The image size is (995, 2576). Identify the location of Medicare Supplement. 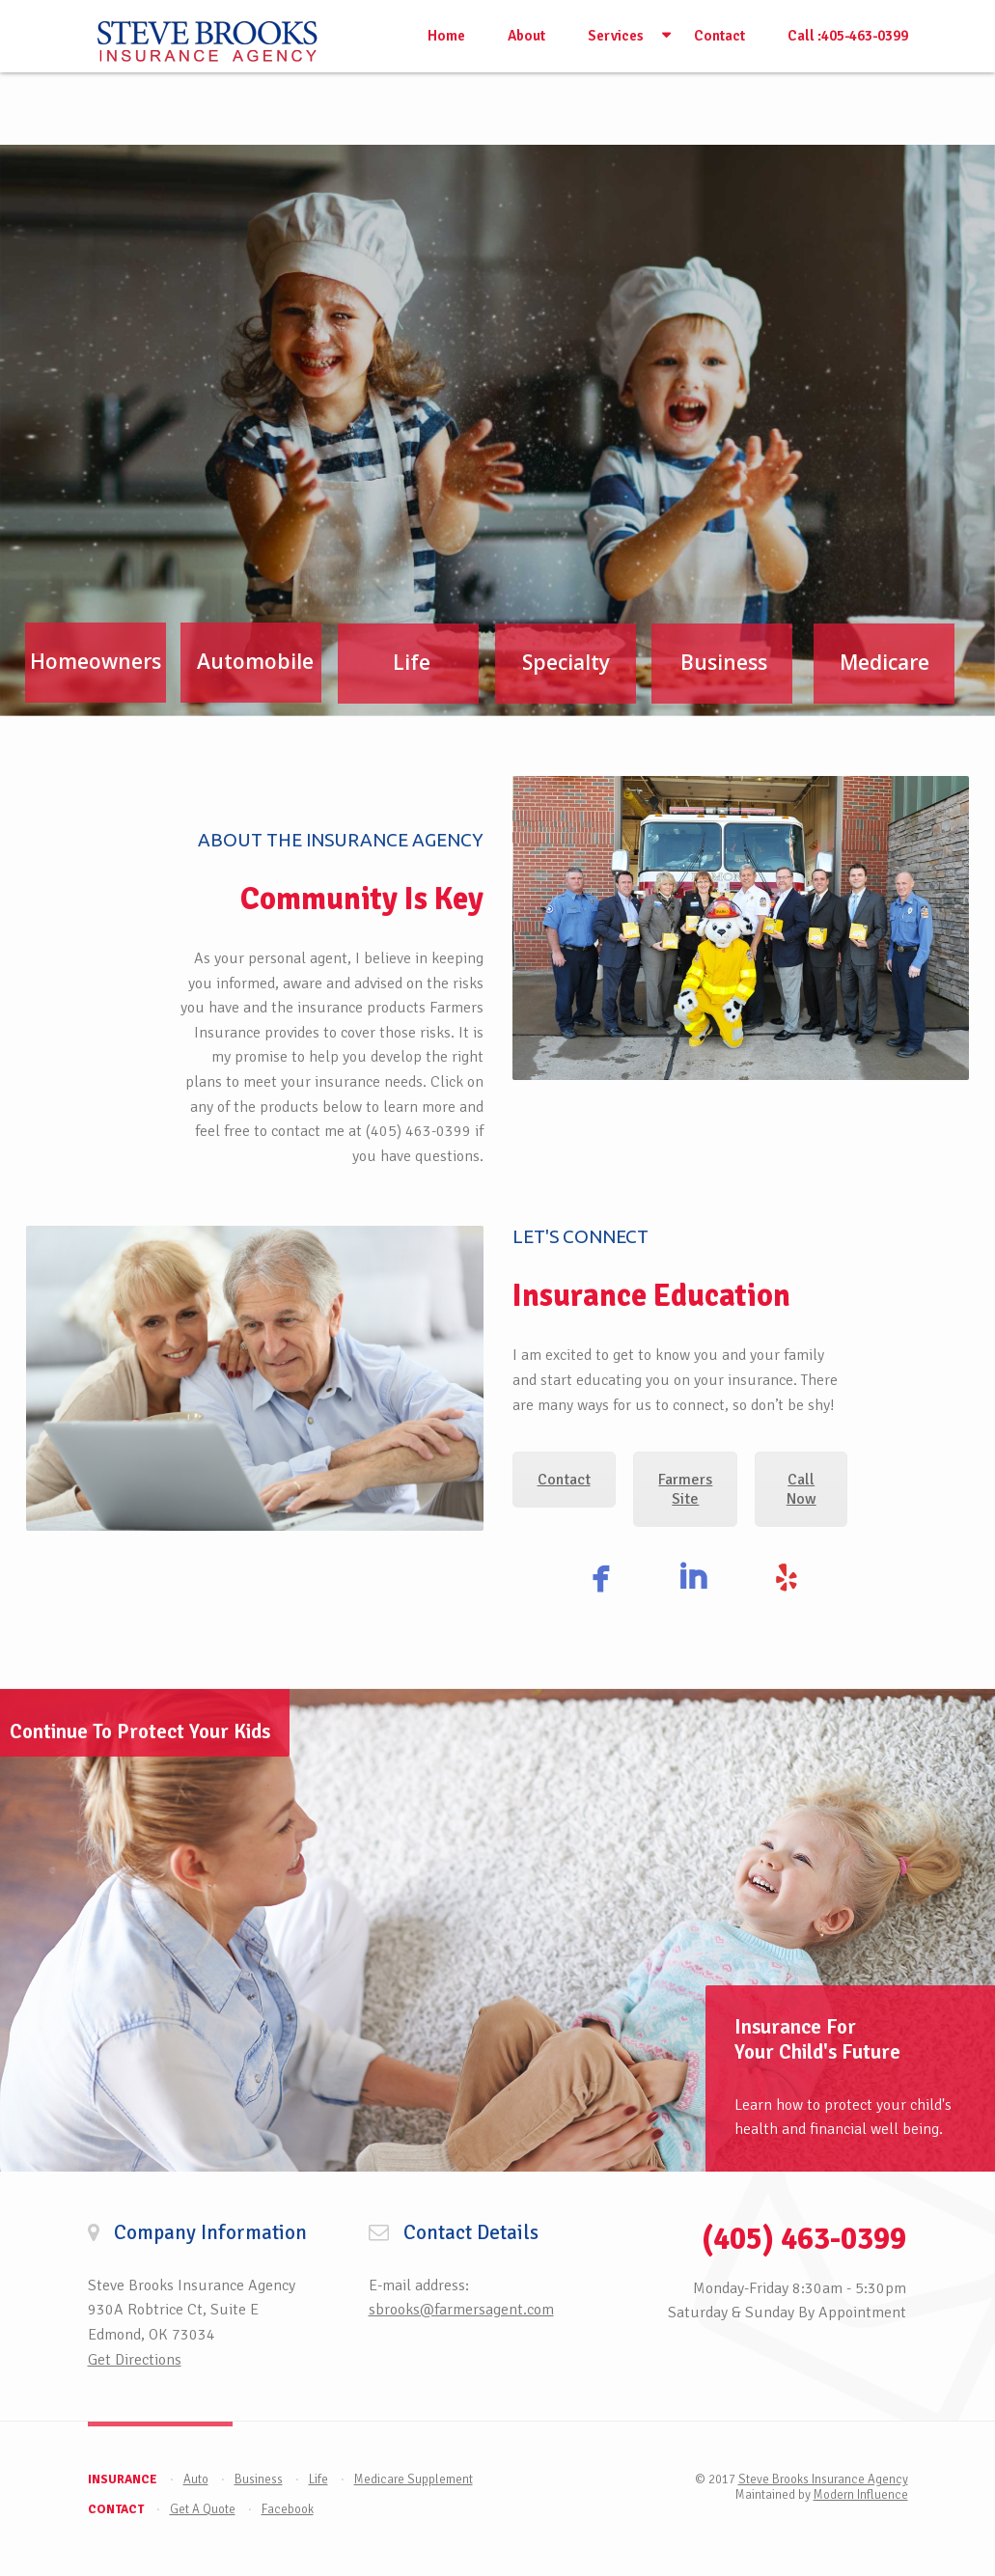
(413, 2479).